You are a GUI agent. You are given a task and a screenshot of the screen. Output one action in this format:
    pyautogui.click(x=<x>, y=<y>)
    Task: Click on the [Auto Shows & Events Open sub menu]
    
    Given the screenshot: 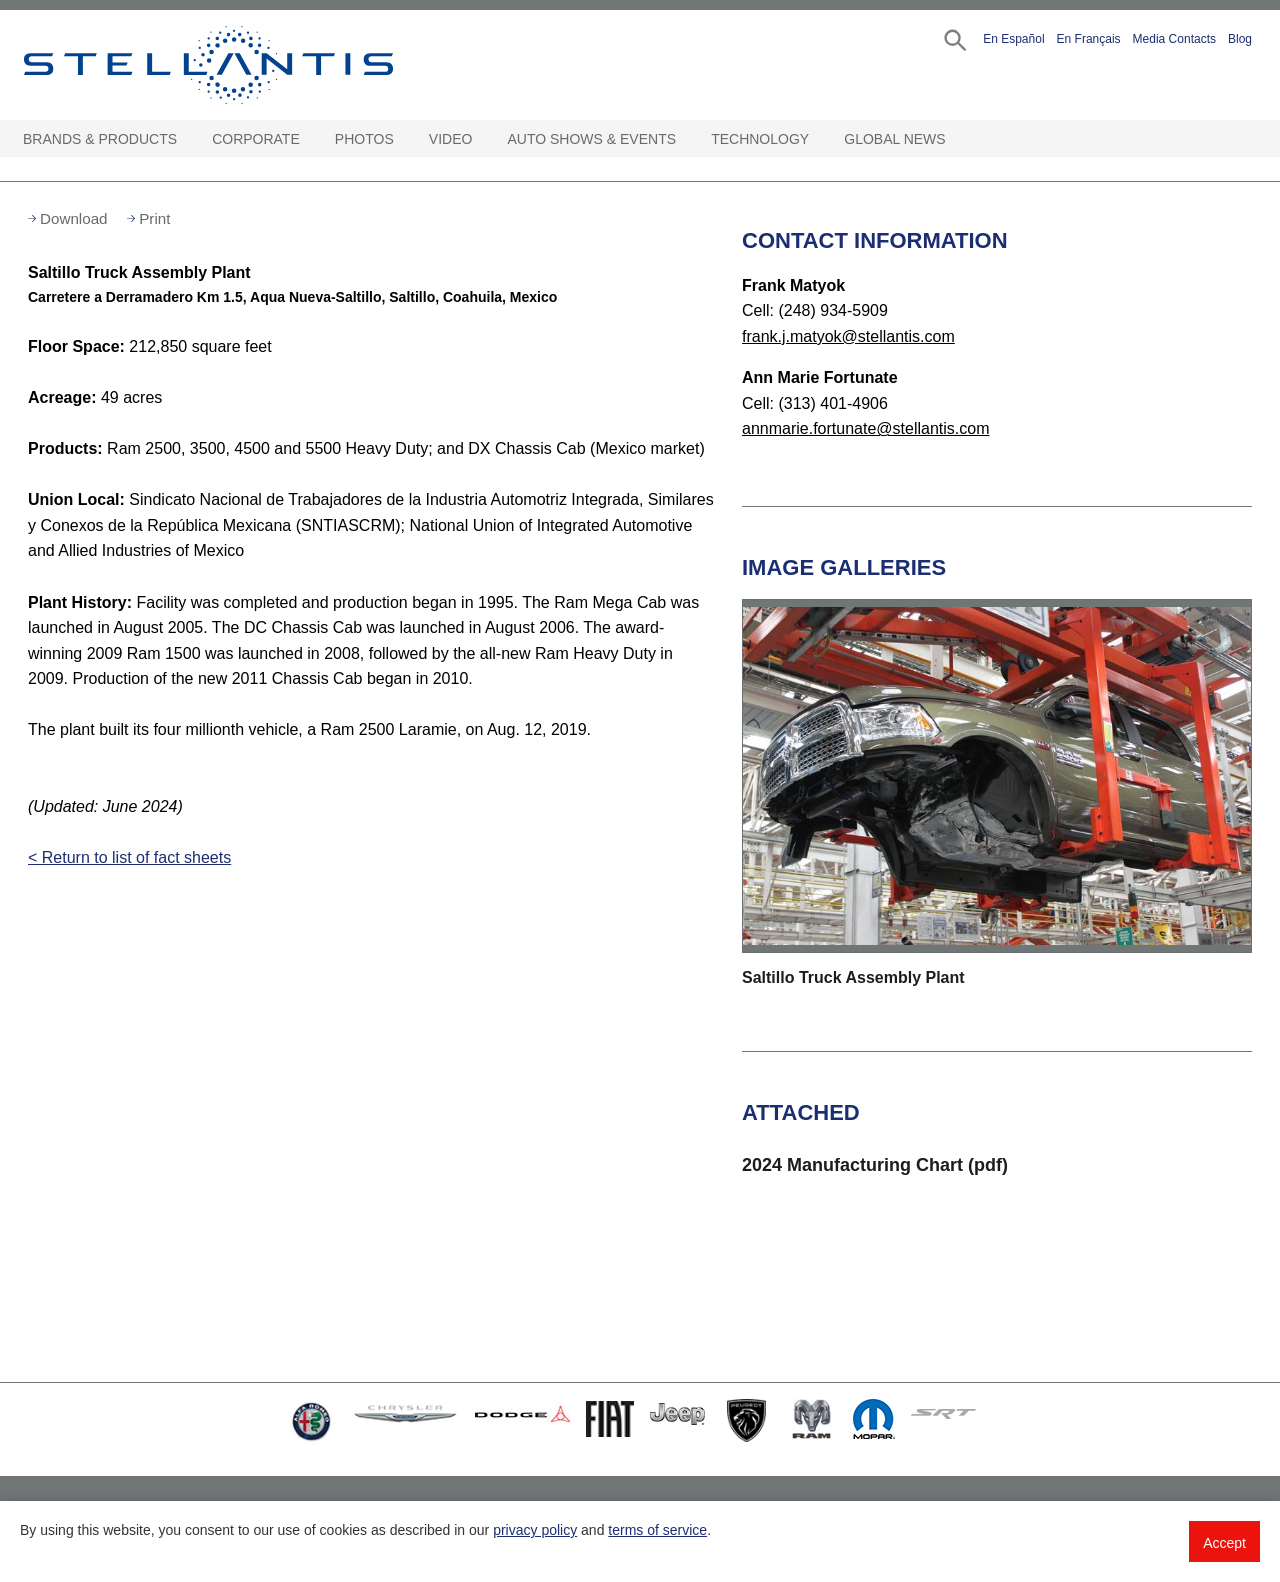 What is the action you would take?
    pyautogui.click(x=686, y=139)
    